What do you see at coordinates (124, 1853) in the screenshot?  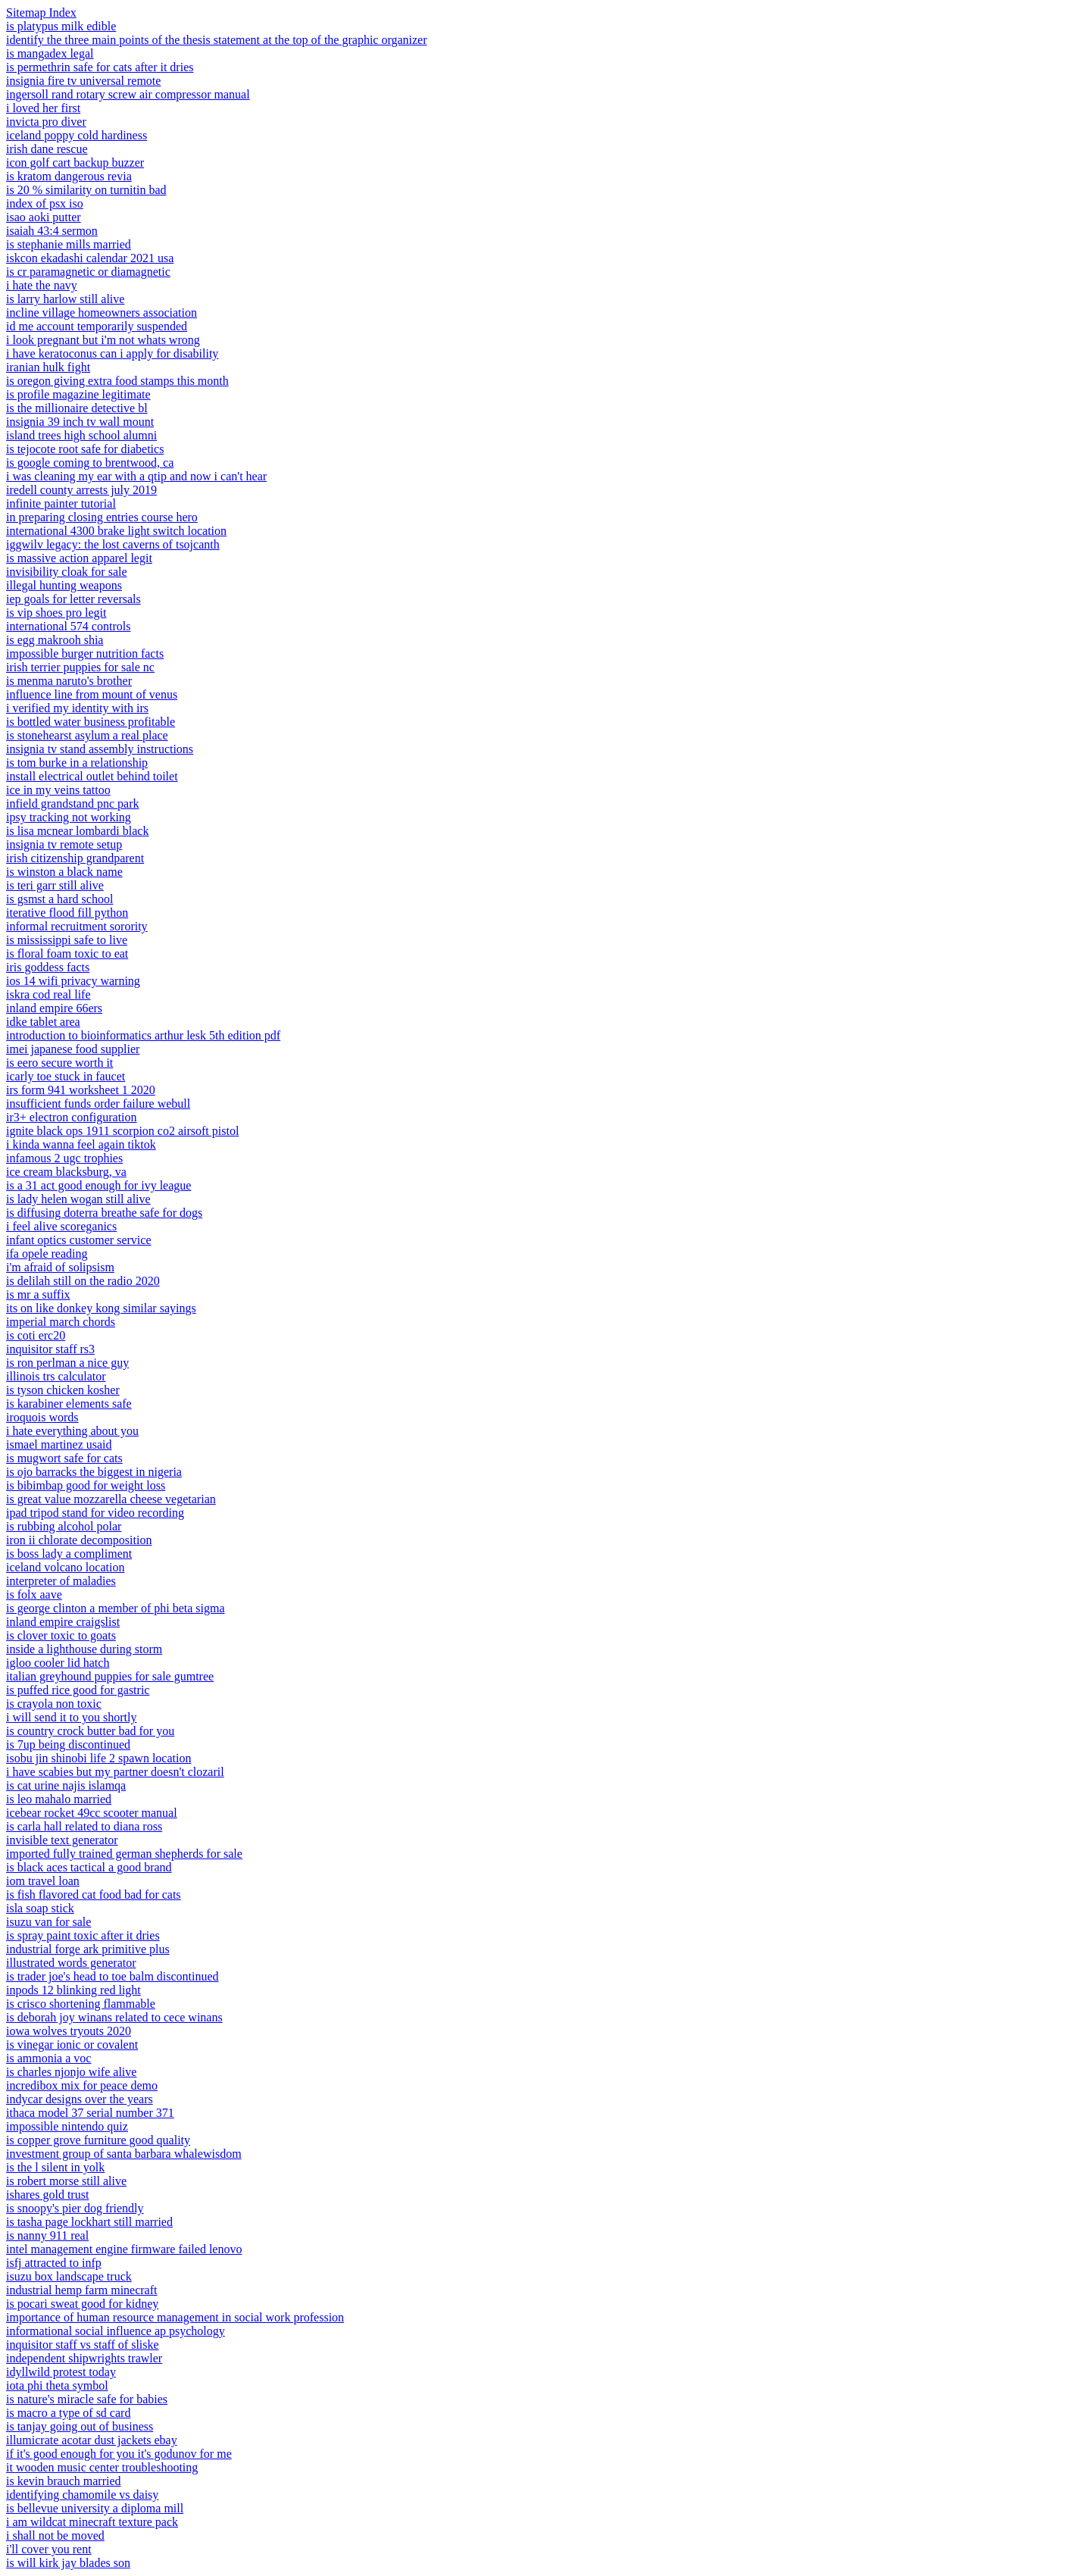 I see `imported fully trained german shepherds for sale` at bounding box center [124, 1853].